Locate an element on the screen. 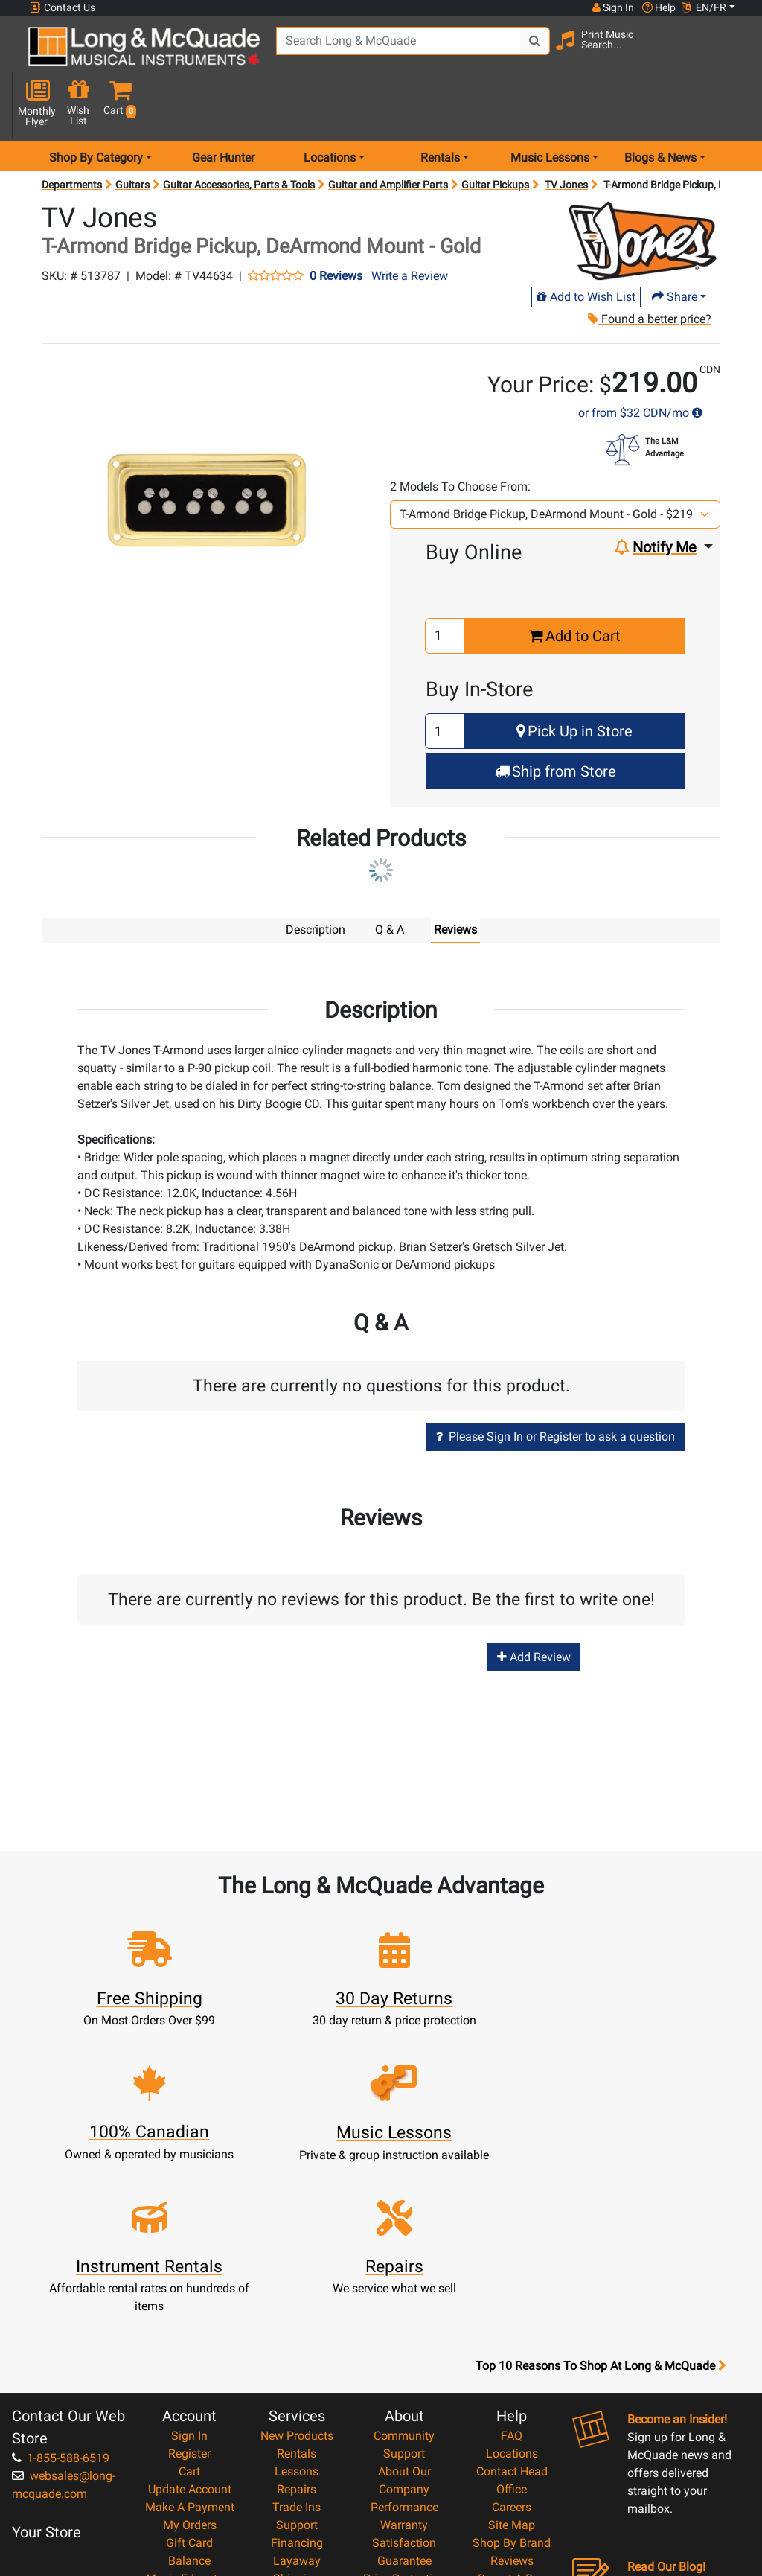  Guitar Pickups is located at coordinates (495, 134).